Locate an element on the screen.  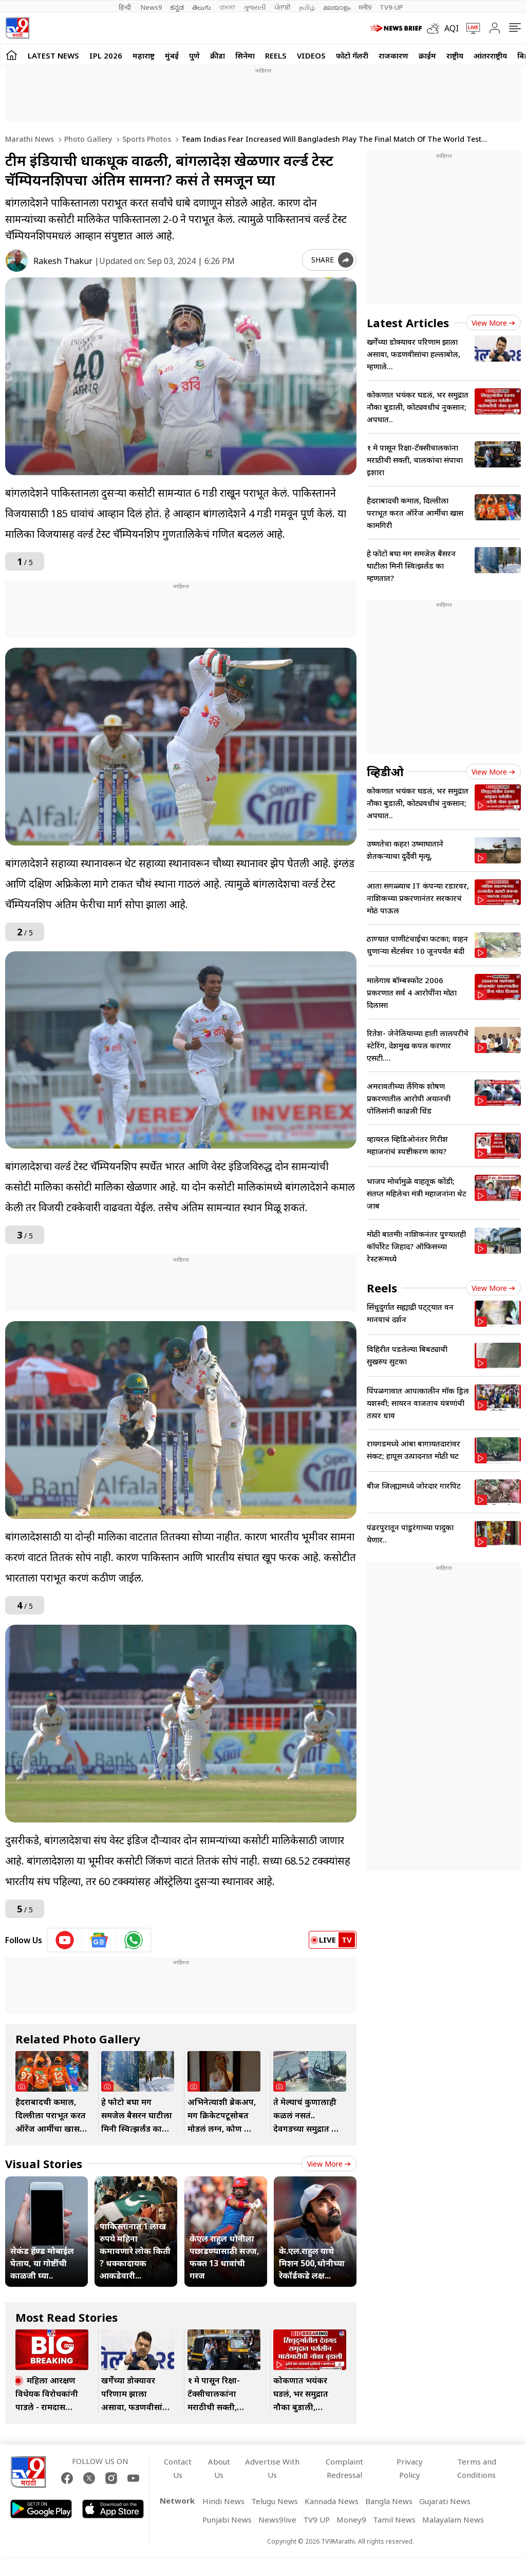
[google News icon] is located at coordinates (99, 1940).